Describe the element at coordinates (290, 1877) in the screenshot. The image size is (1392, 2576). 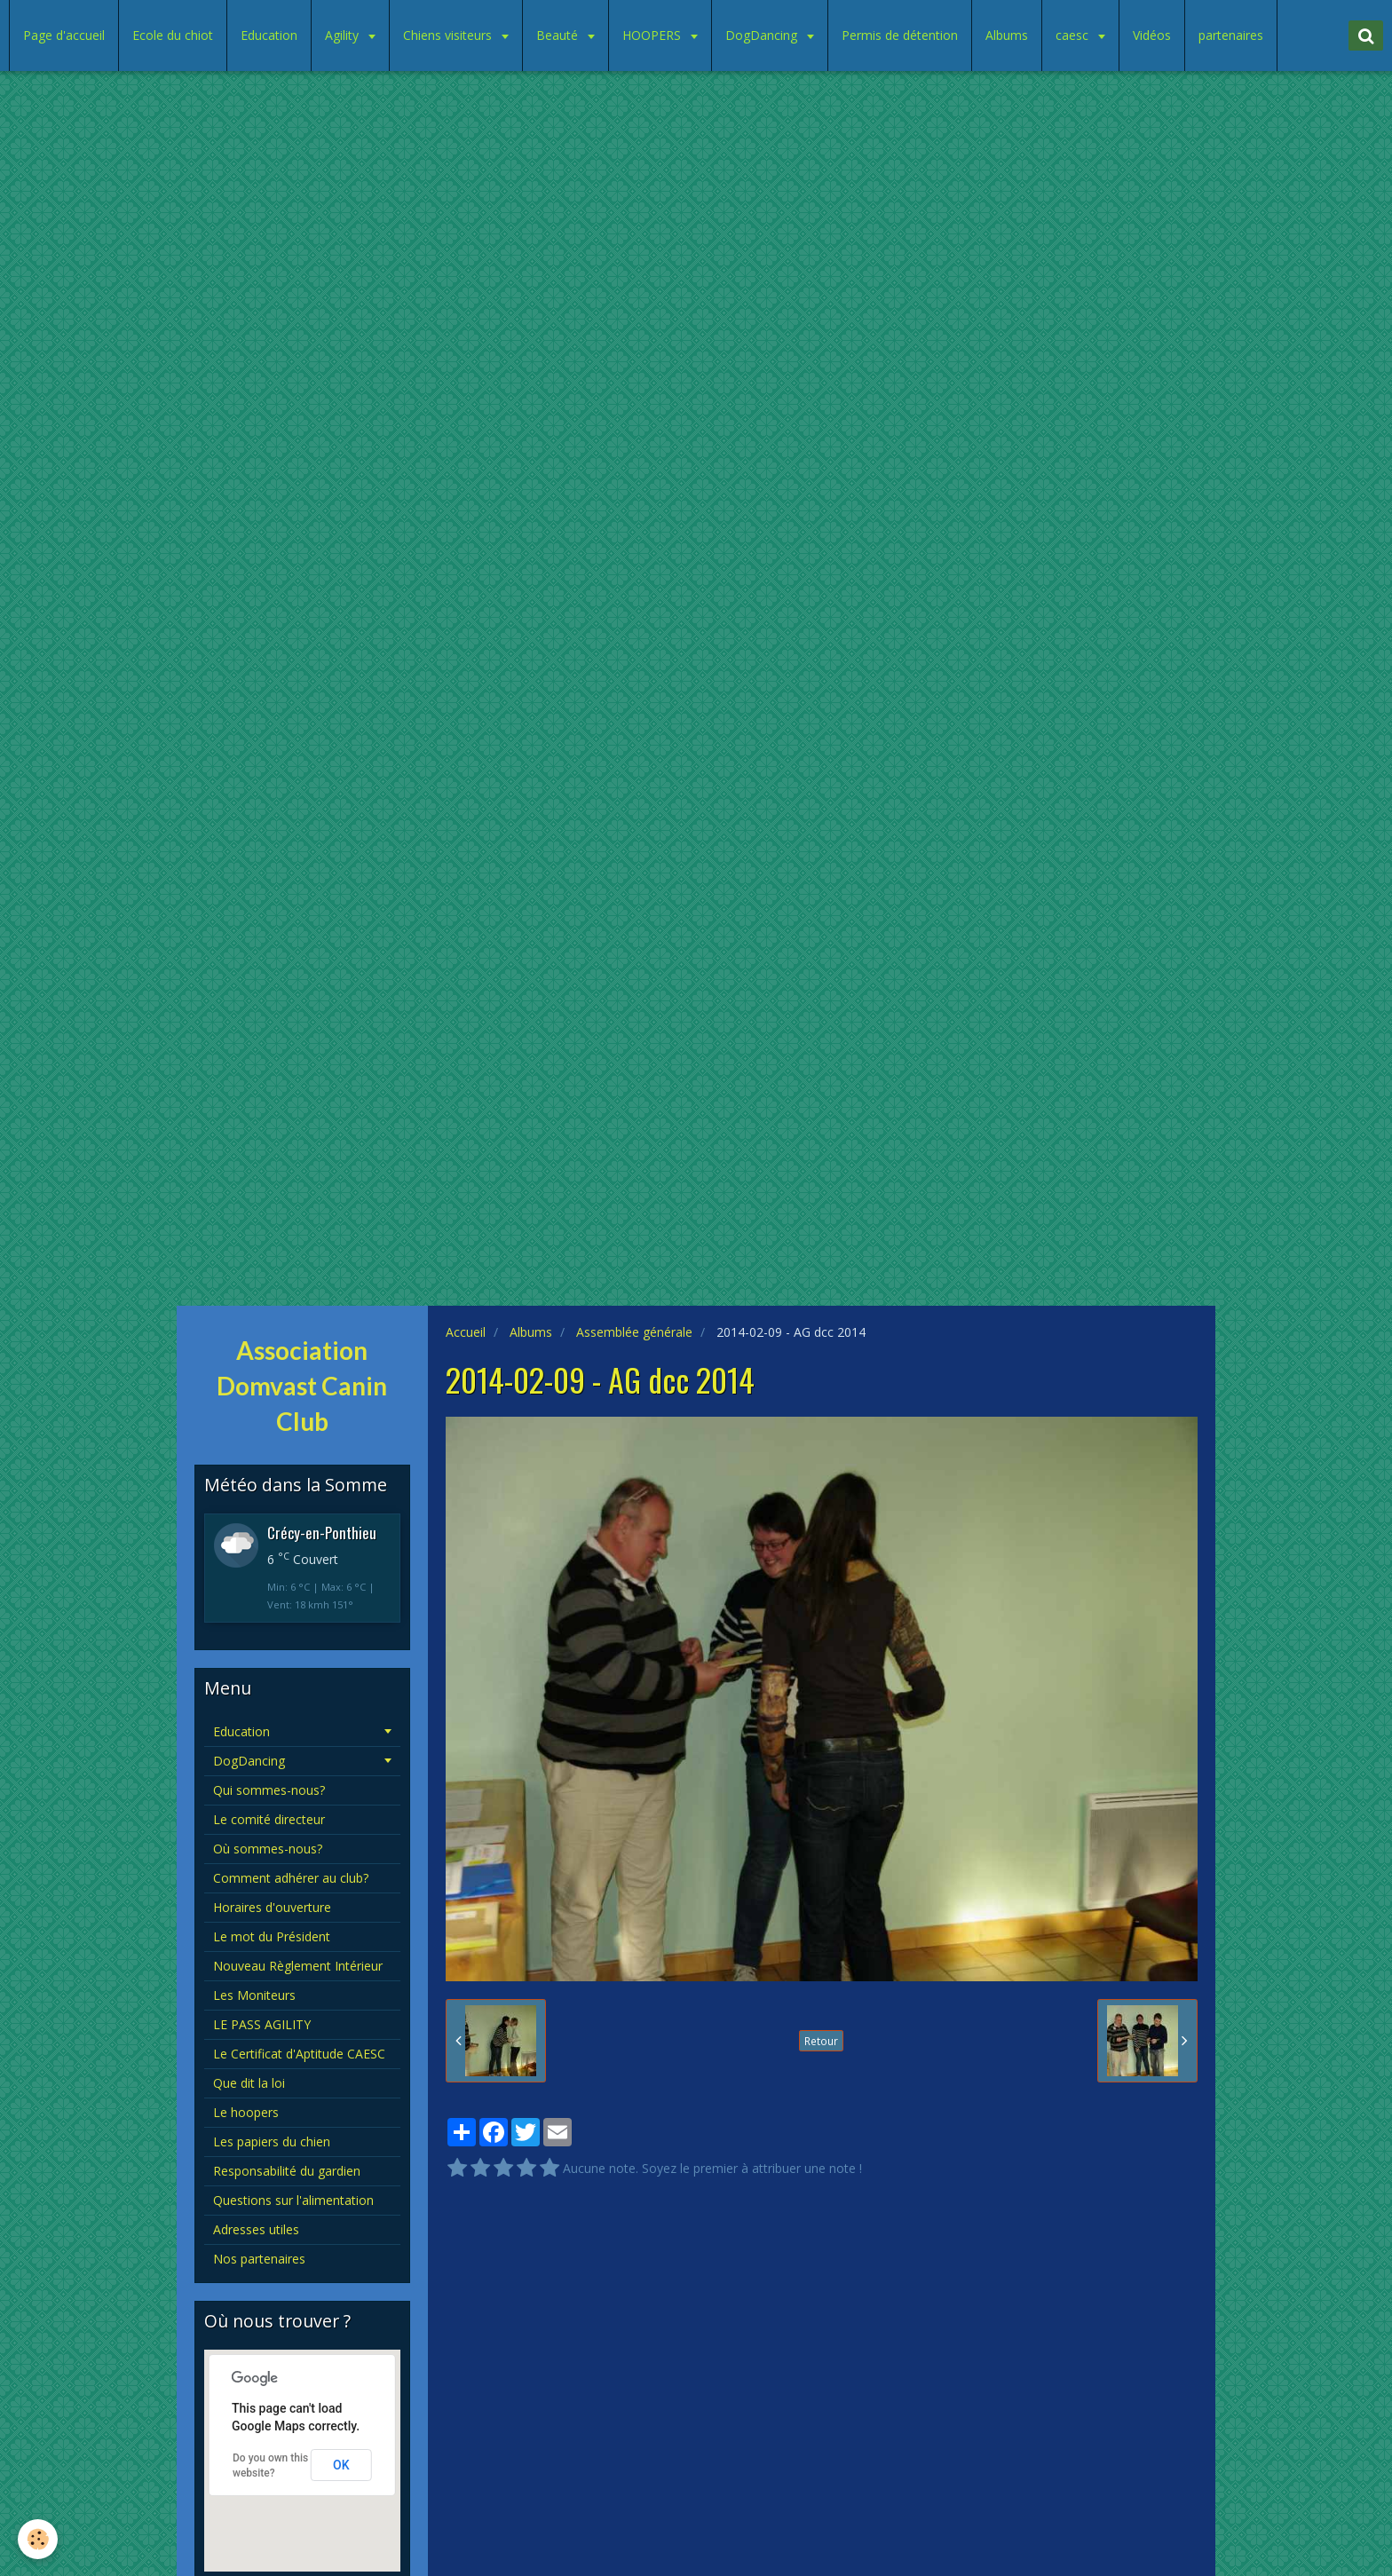
I see `Comment adhérer au club?` at that location.